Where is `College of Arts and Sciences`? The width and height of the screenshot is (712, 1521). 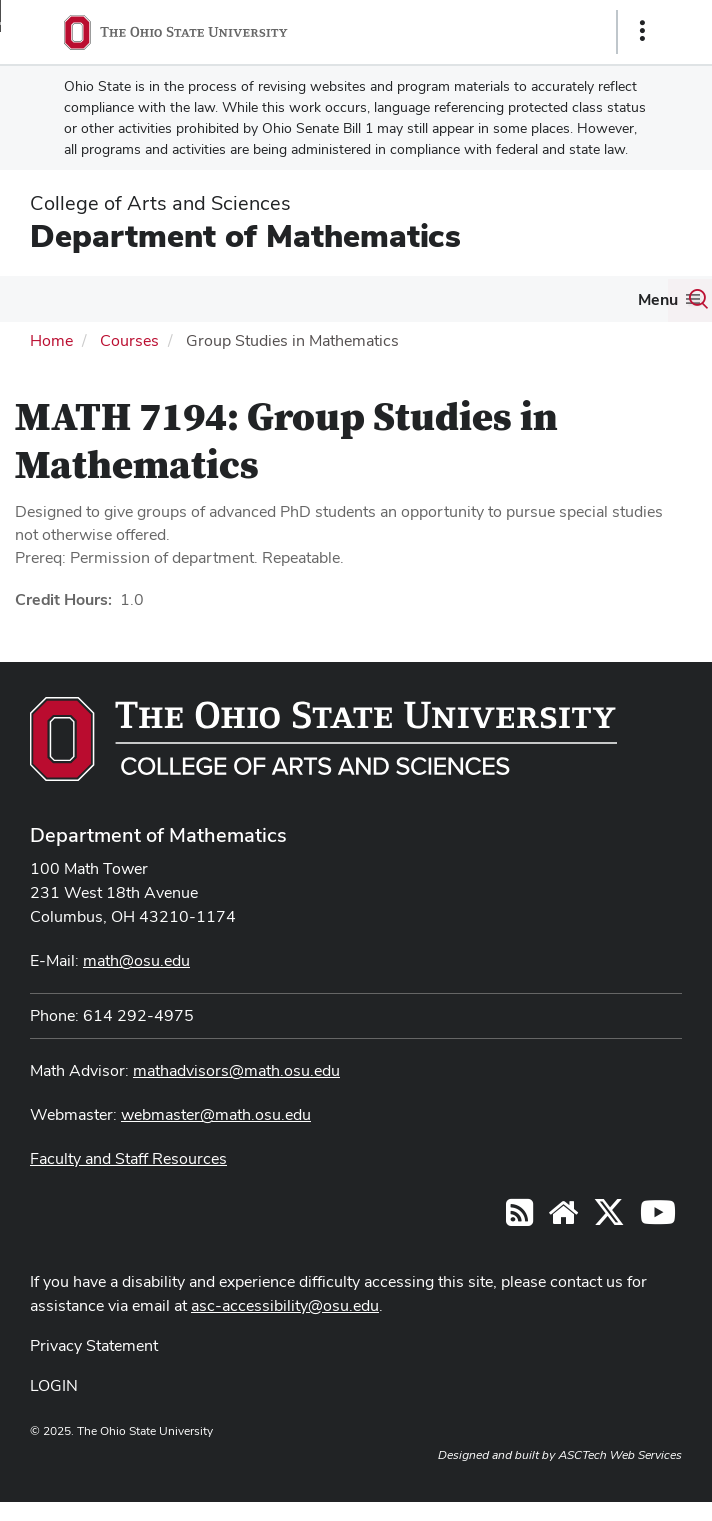
College of Arts and Sciences is located at coordinates (160, 203).